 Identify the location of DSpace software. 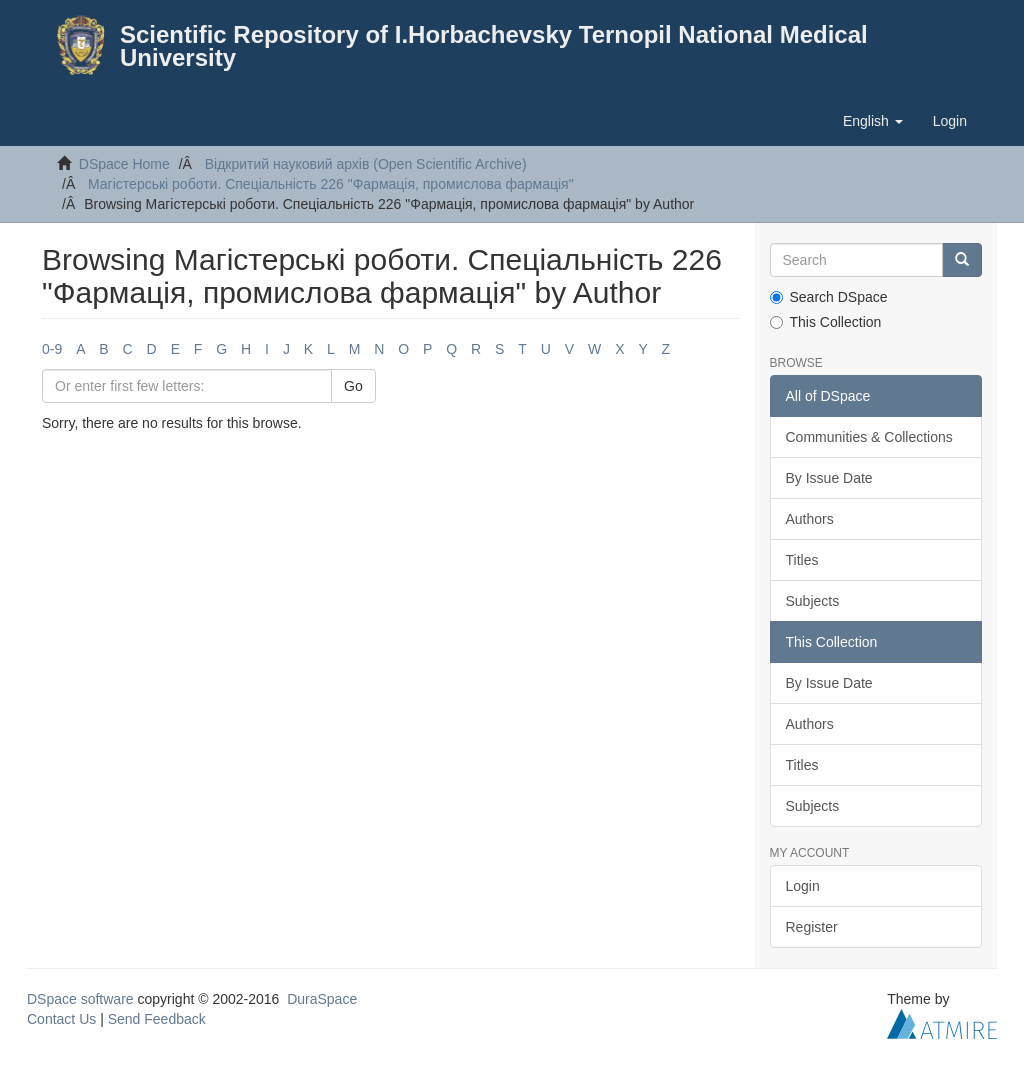
(80, 999).